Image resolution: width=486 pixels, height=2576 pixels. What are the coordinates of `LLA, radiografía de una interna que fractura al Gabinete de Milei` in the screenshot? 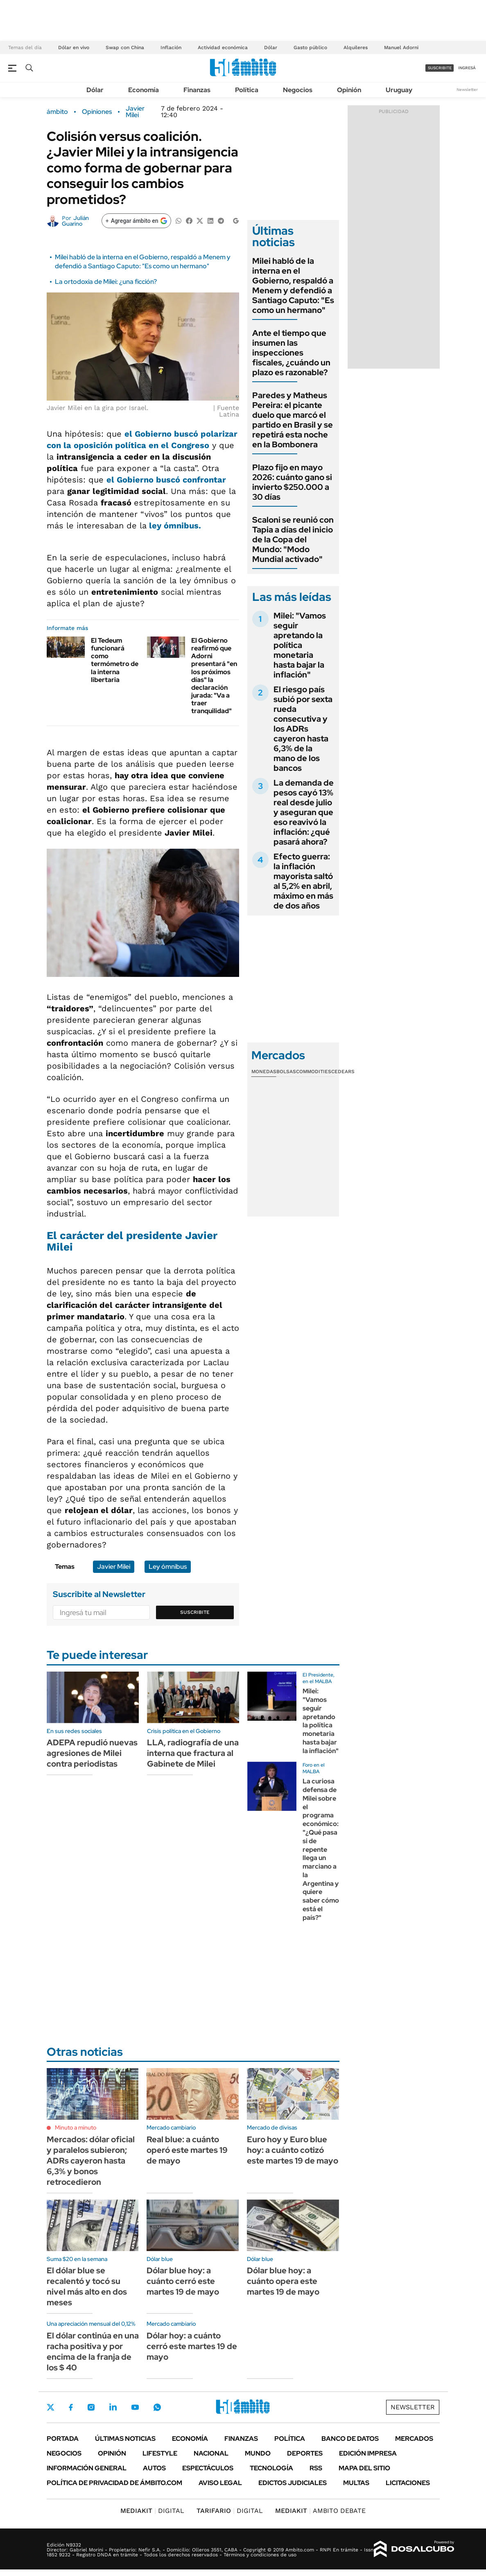 It's located at (193, 1753).